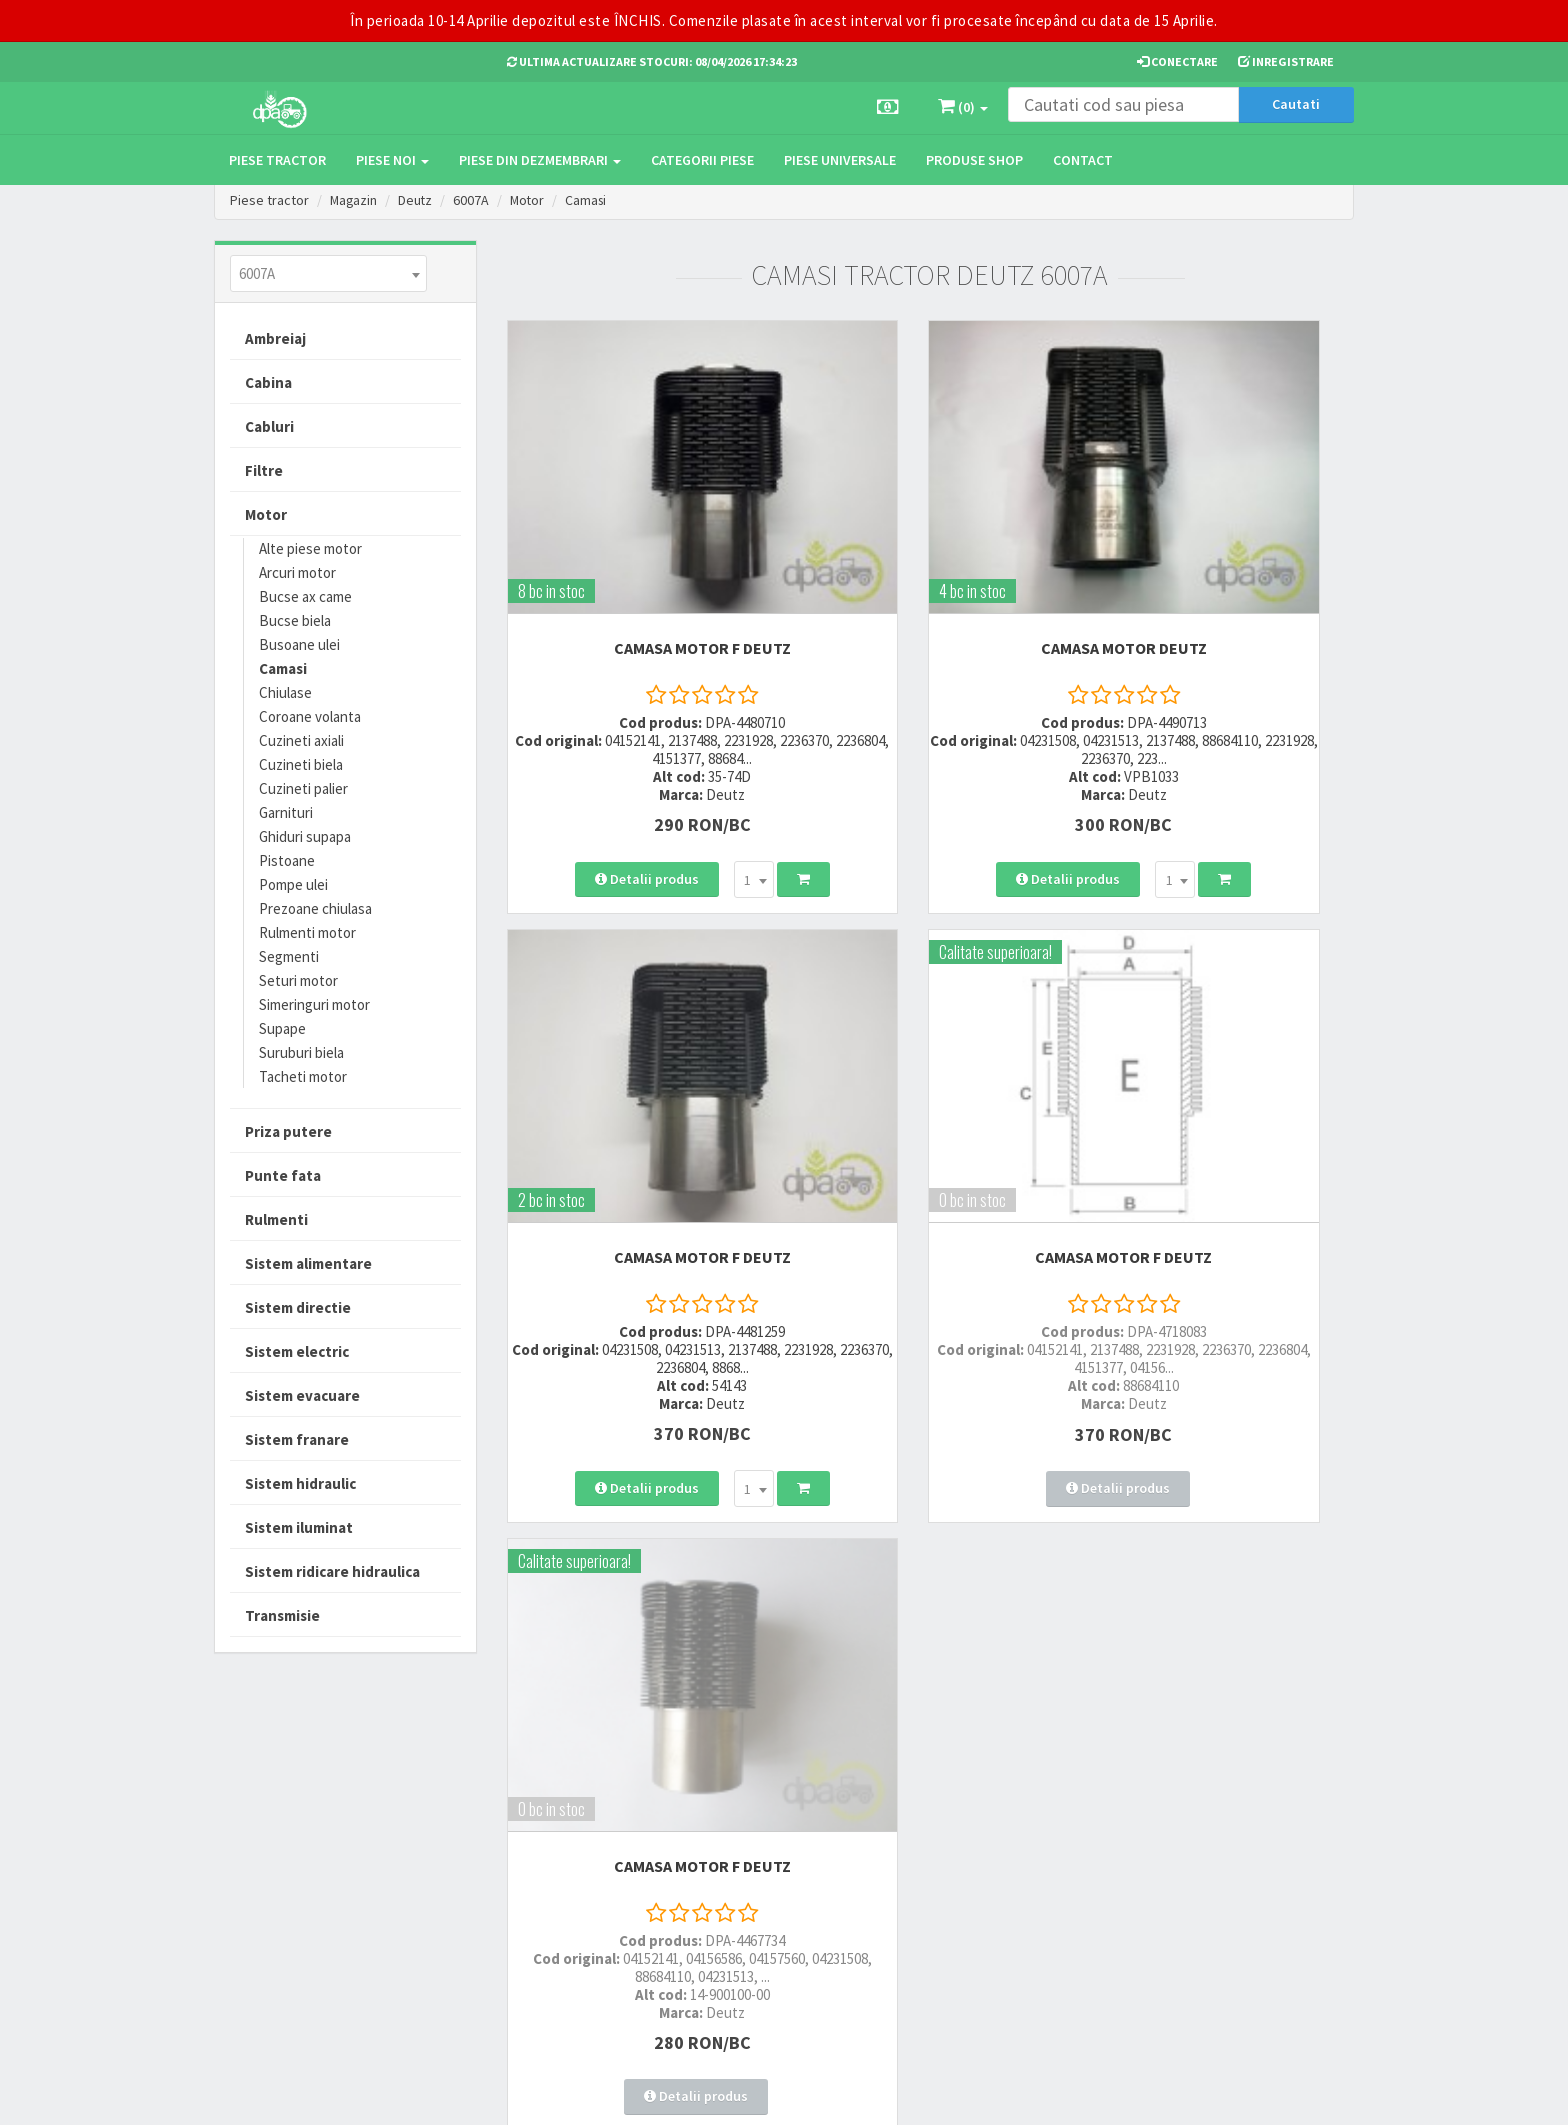 The image size is (1568, 2125). What do you see at coordinates (285, 692) in the screenshot?
I see `Chiulase` at bounding box center [285, 692].